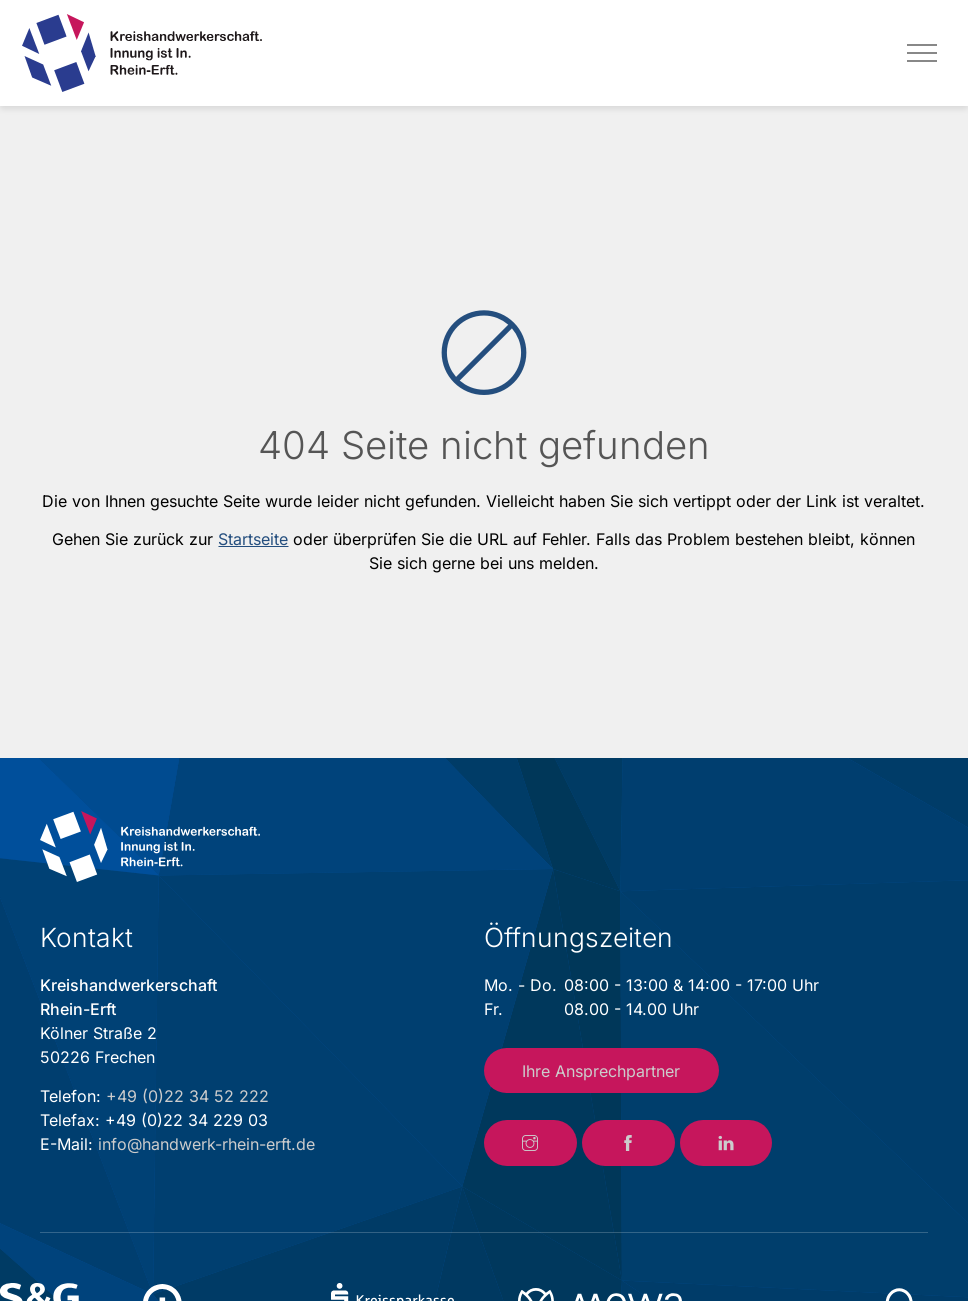 The image size is (968, 1301). What do you see at coordinates (206, 1144) in the screenshot?
I see `info@handwerk-rhein-erft.de` at bounding box center [206, 1144].